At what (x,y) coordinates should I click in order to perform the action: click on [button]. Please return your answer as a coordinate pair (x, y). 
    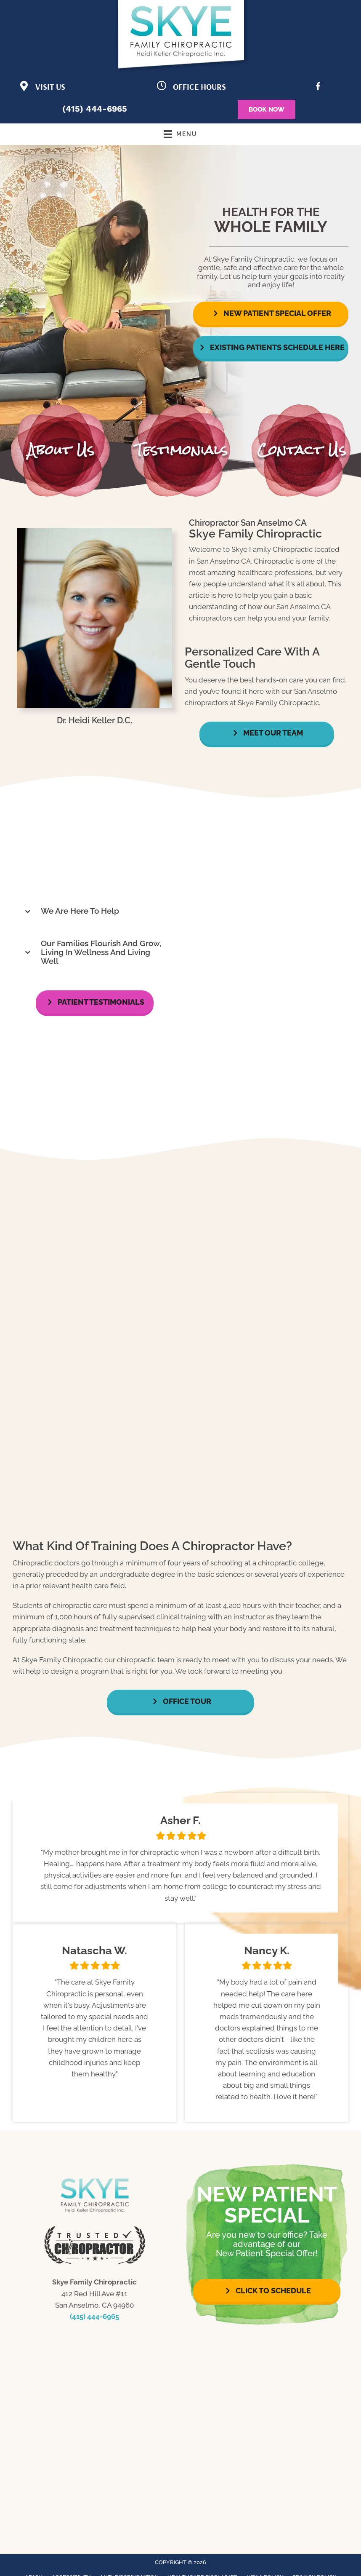
    Looking at the image, I should click on (270, 313).